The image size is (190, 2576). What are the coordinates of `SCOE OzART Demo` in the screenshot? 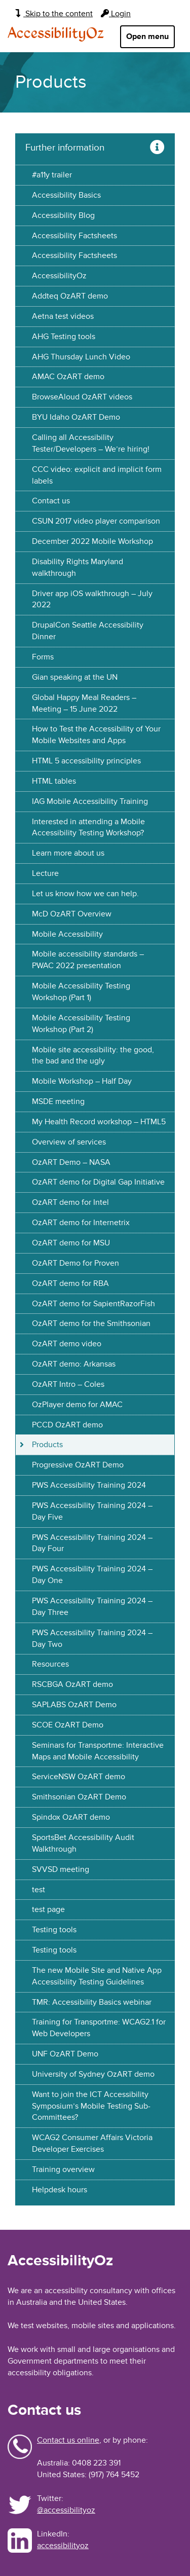 It's located at (67, 1725).